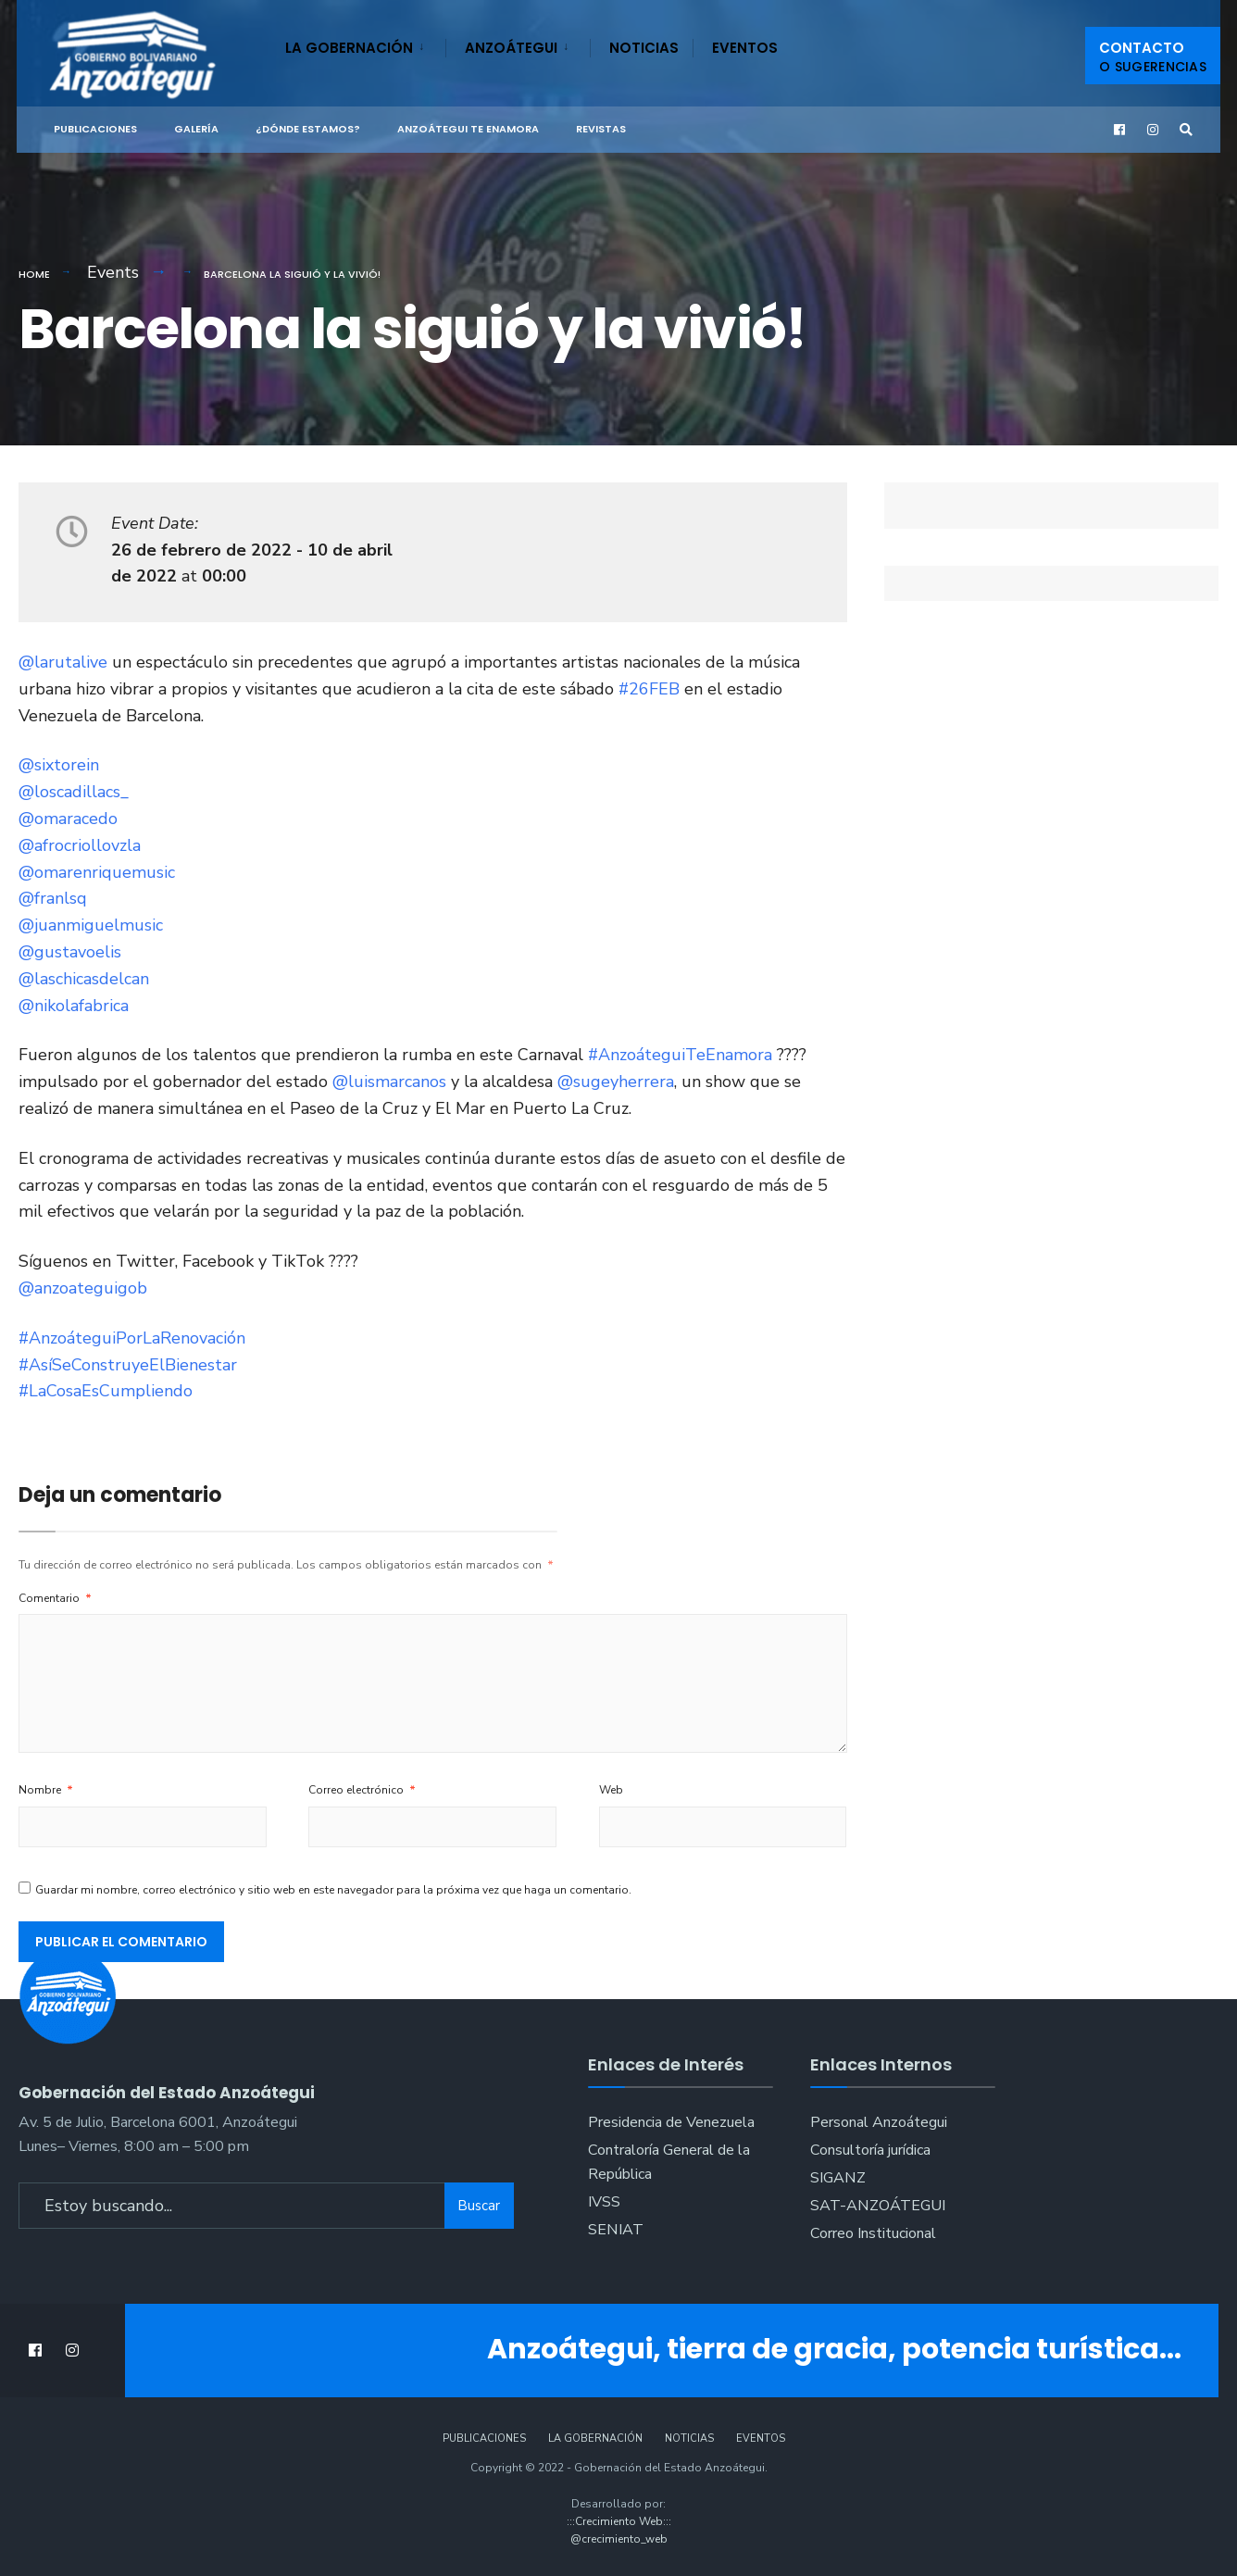 This screenshot has width=1237, height=2576. I want to click on #26FEB, so click(649, 689).